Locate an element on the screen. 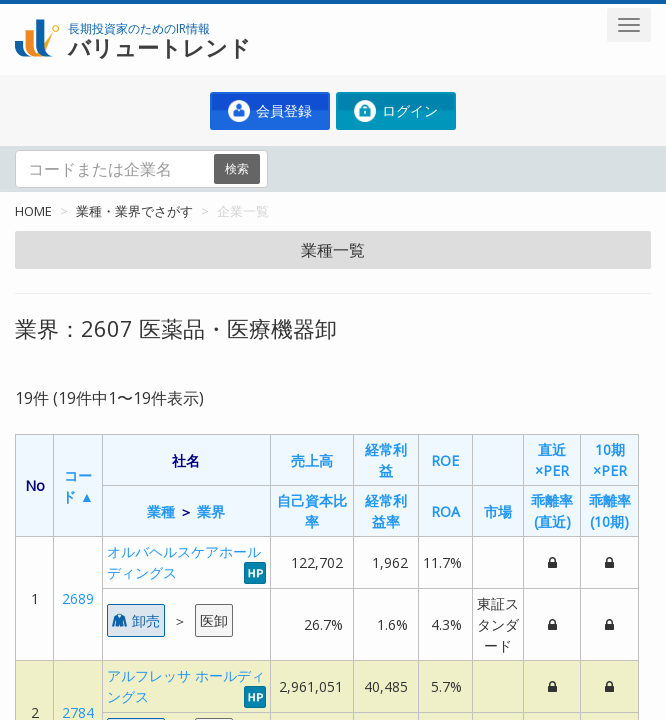  ログイン is located at coordinates (396, 111).